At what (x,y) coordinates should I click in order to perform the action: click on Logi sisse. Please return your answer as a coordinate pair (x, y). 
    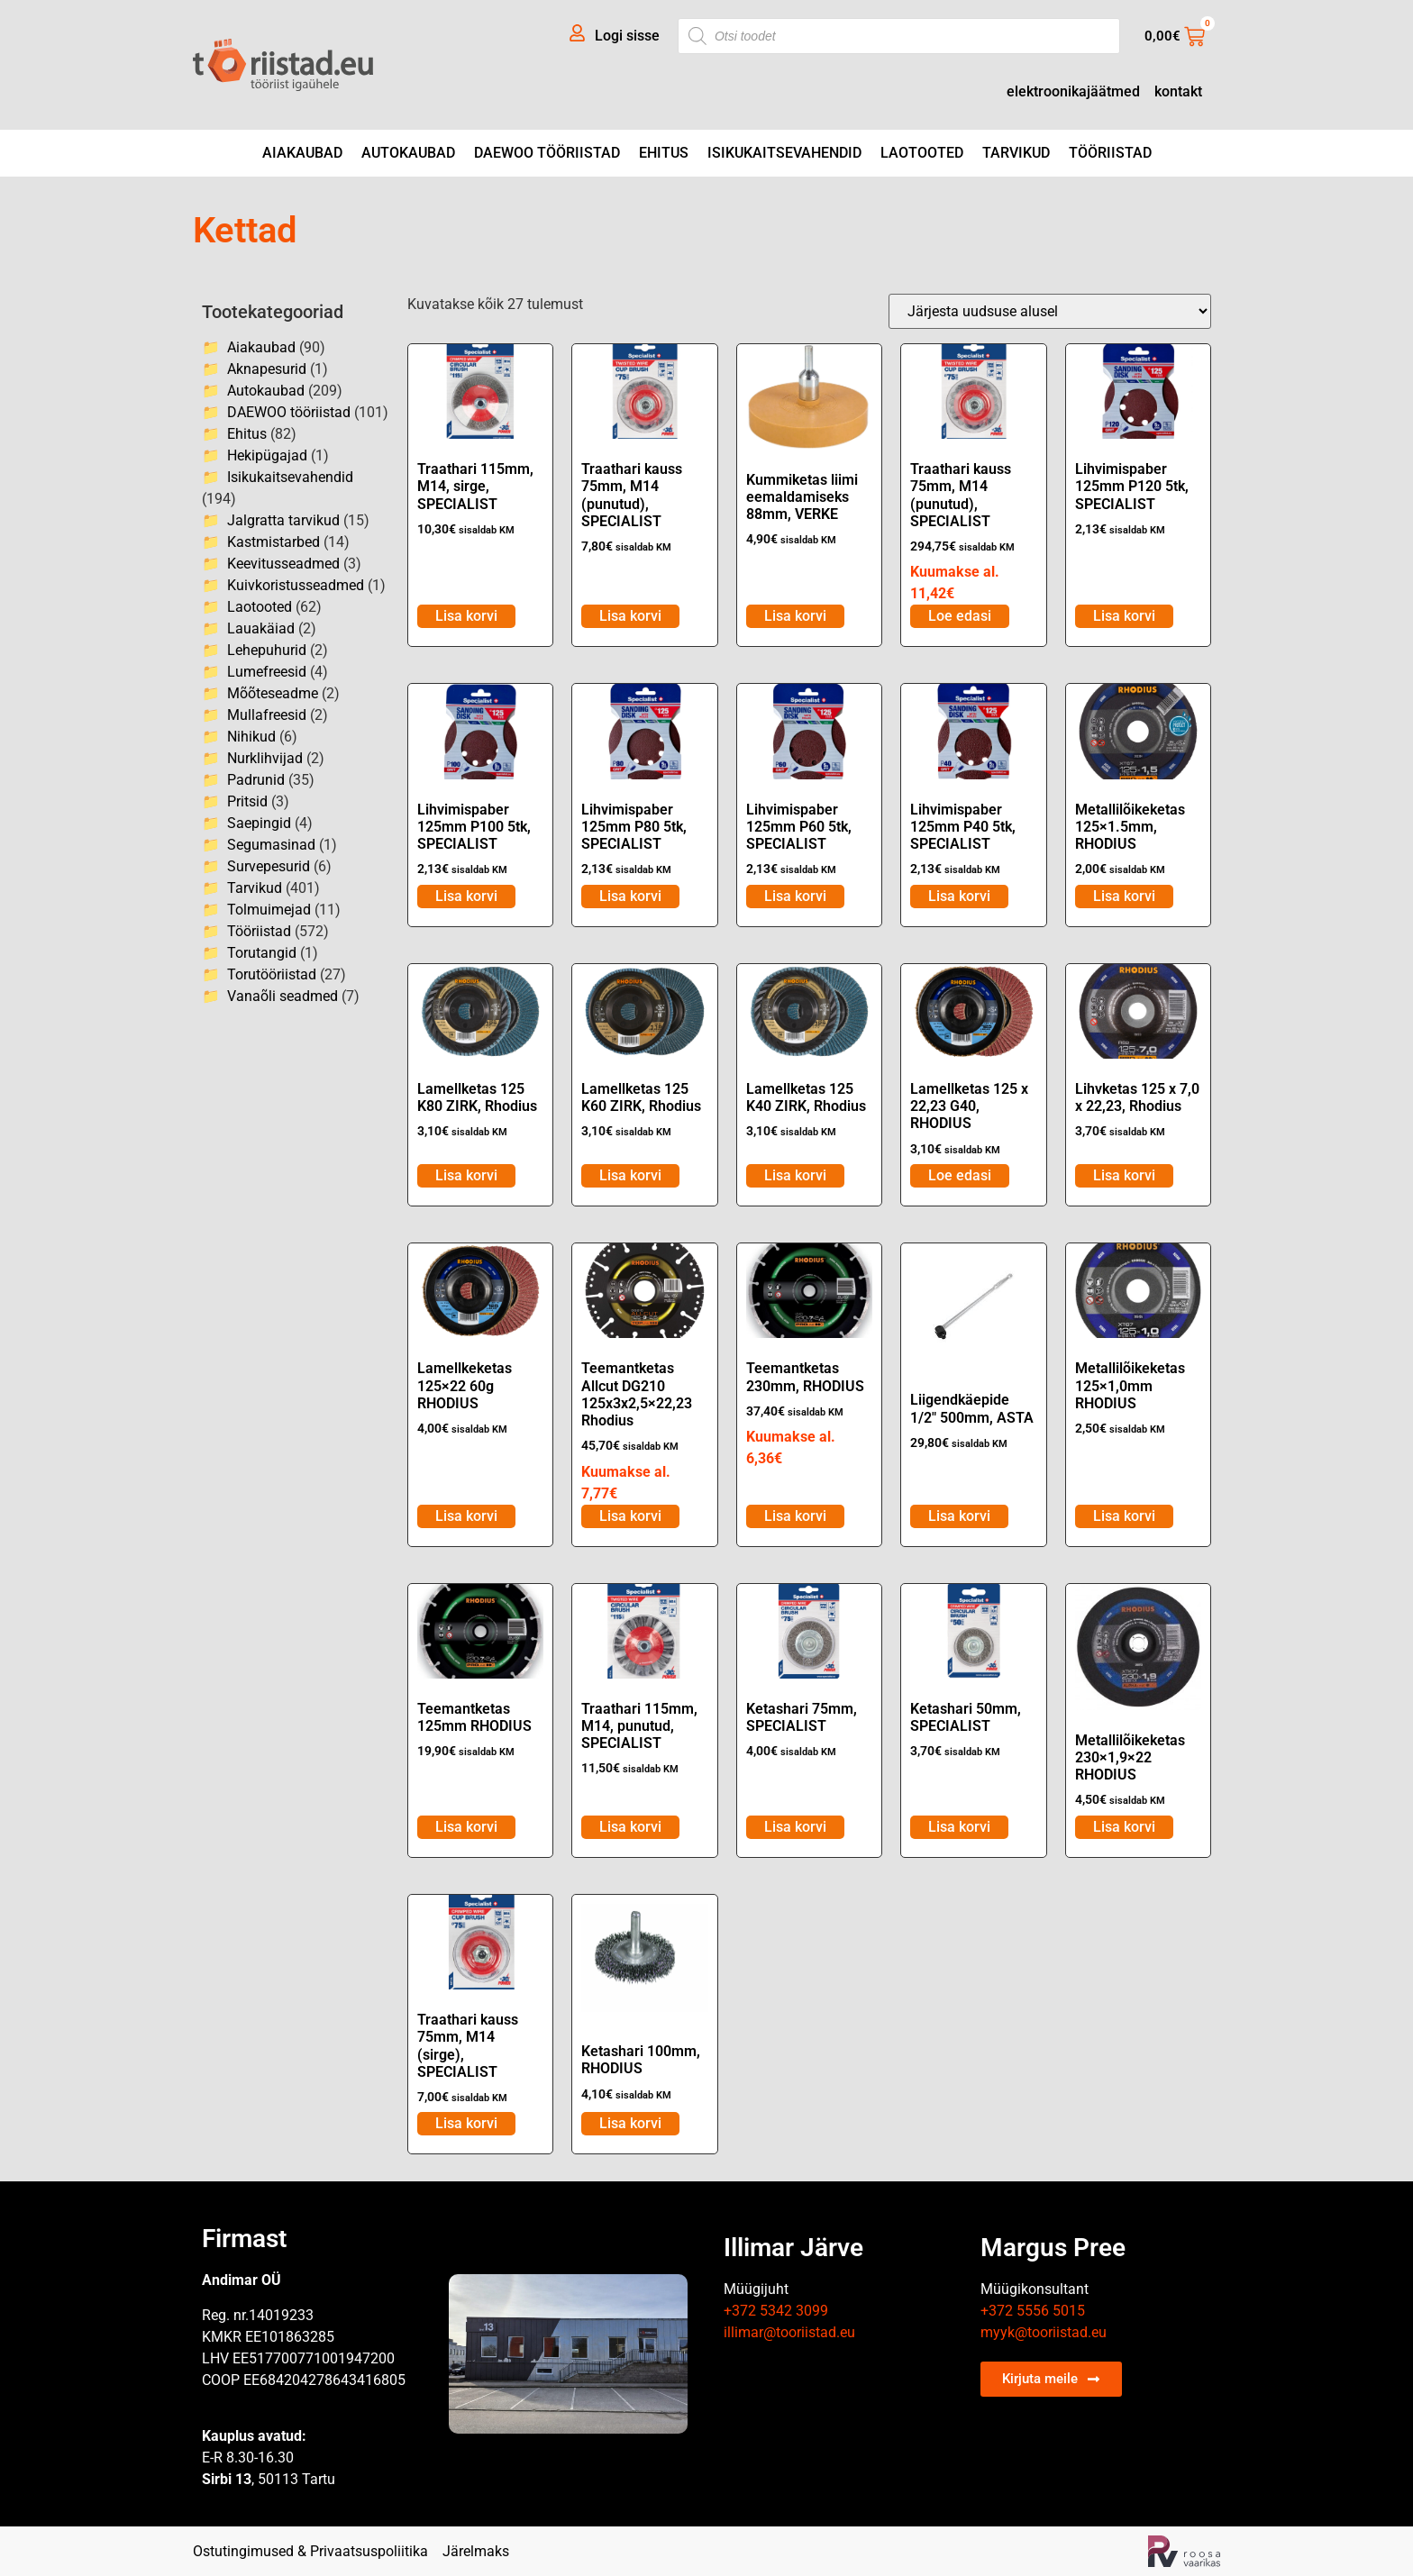
    Looking at the image, I should click on (627, 35).